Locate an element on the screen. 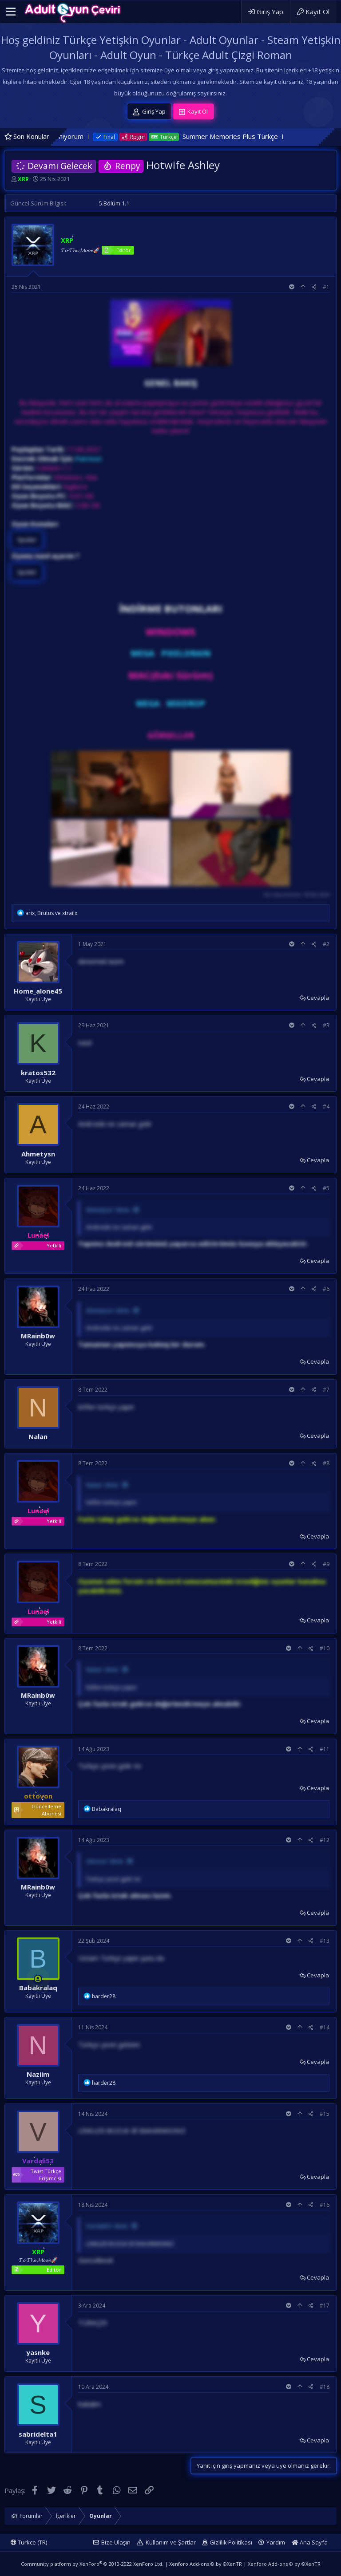 Image resolution: width=341 pixels, height=2576 pixels. [button] is located at coordinates (11, 12).